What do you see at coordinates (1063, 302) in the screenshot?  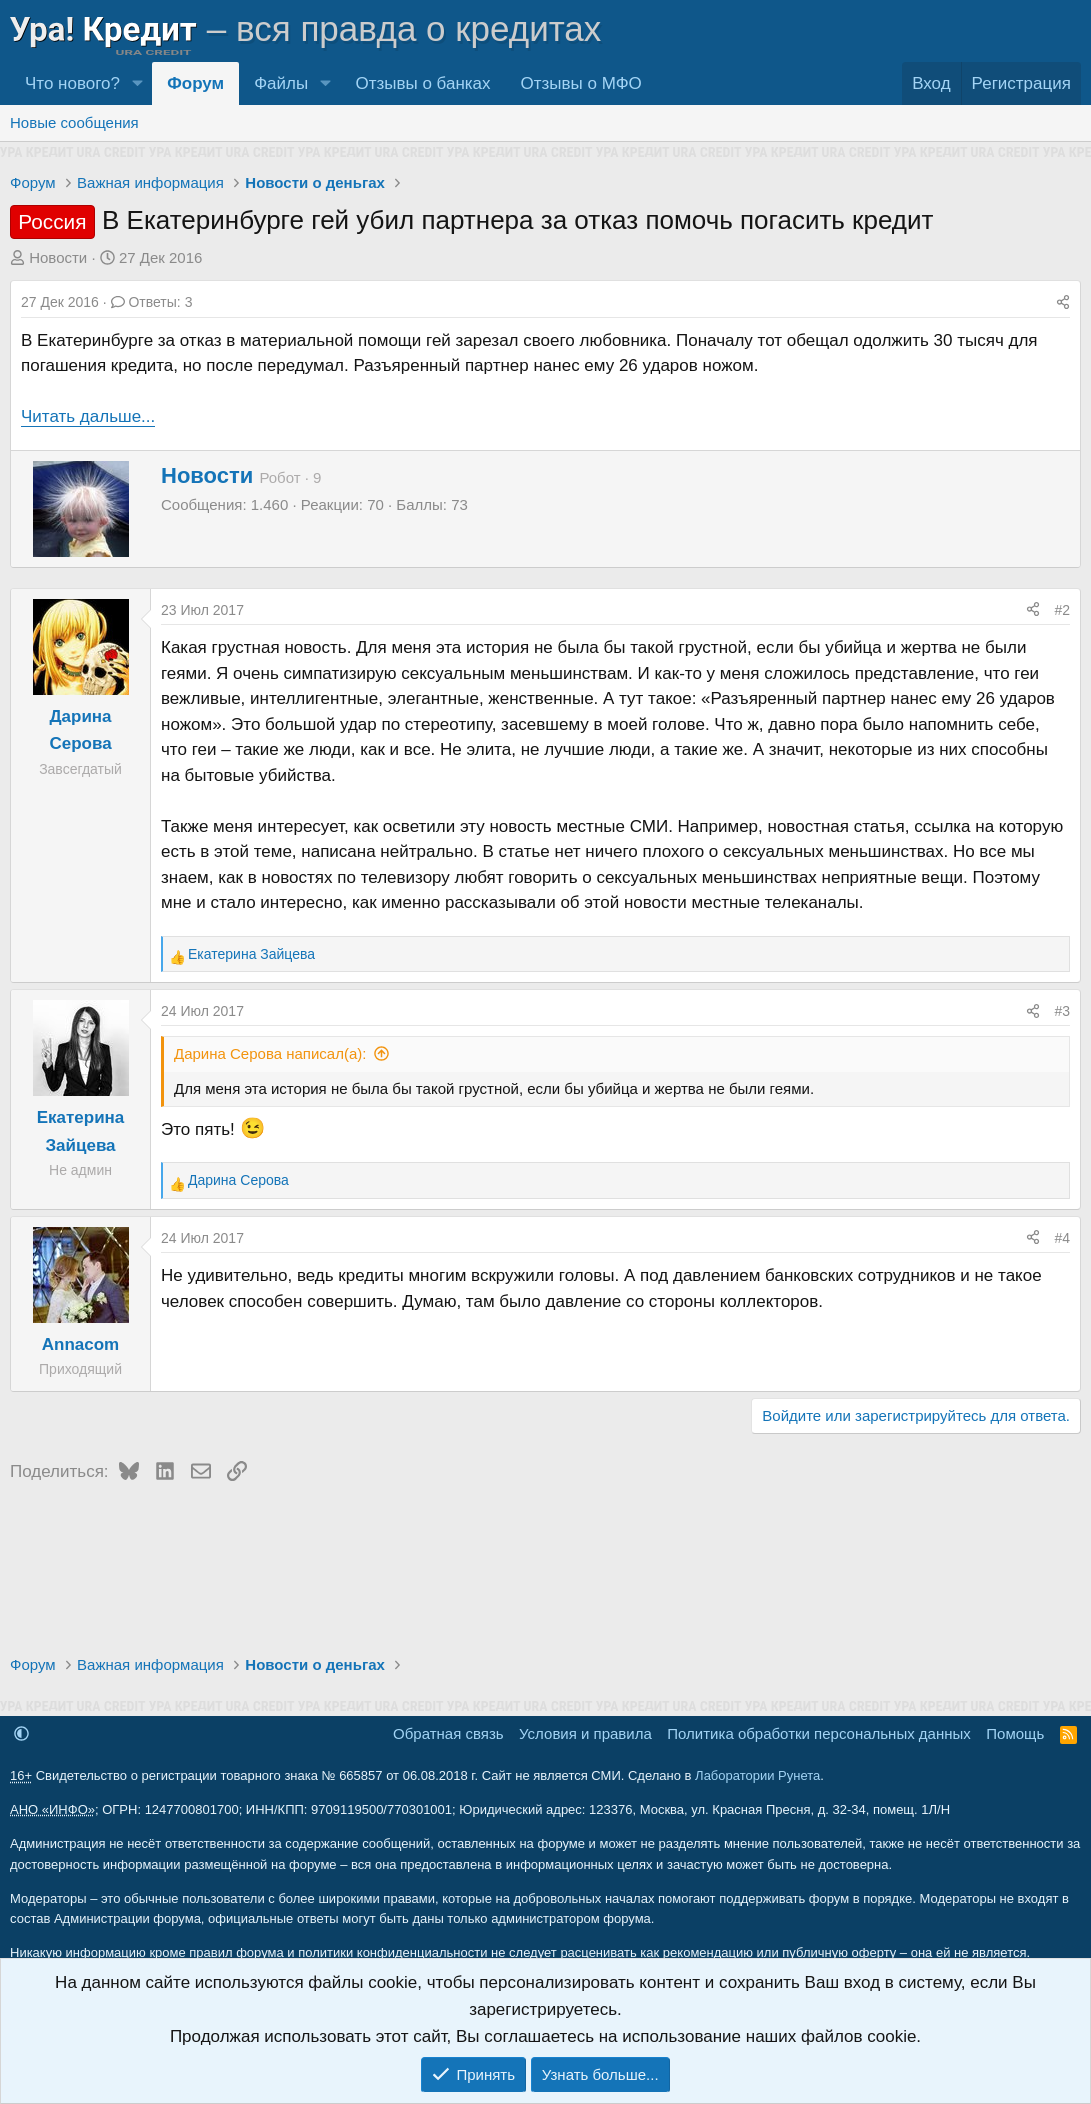 I see `[Поделиться]` at bounding box center [1063, 302].